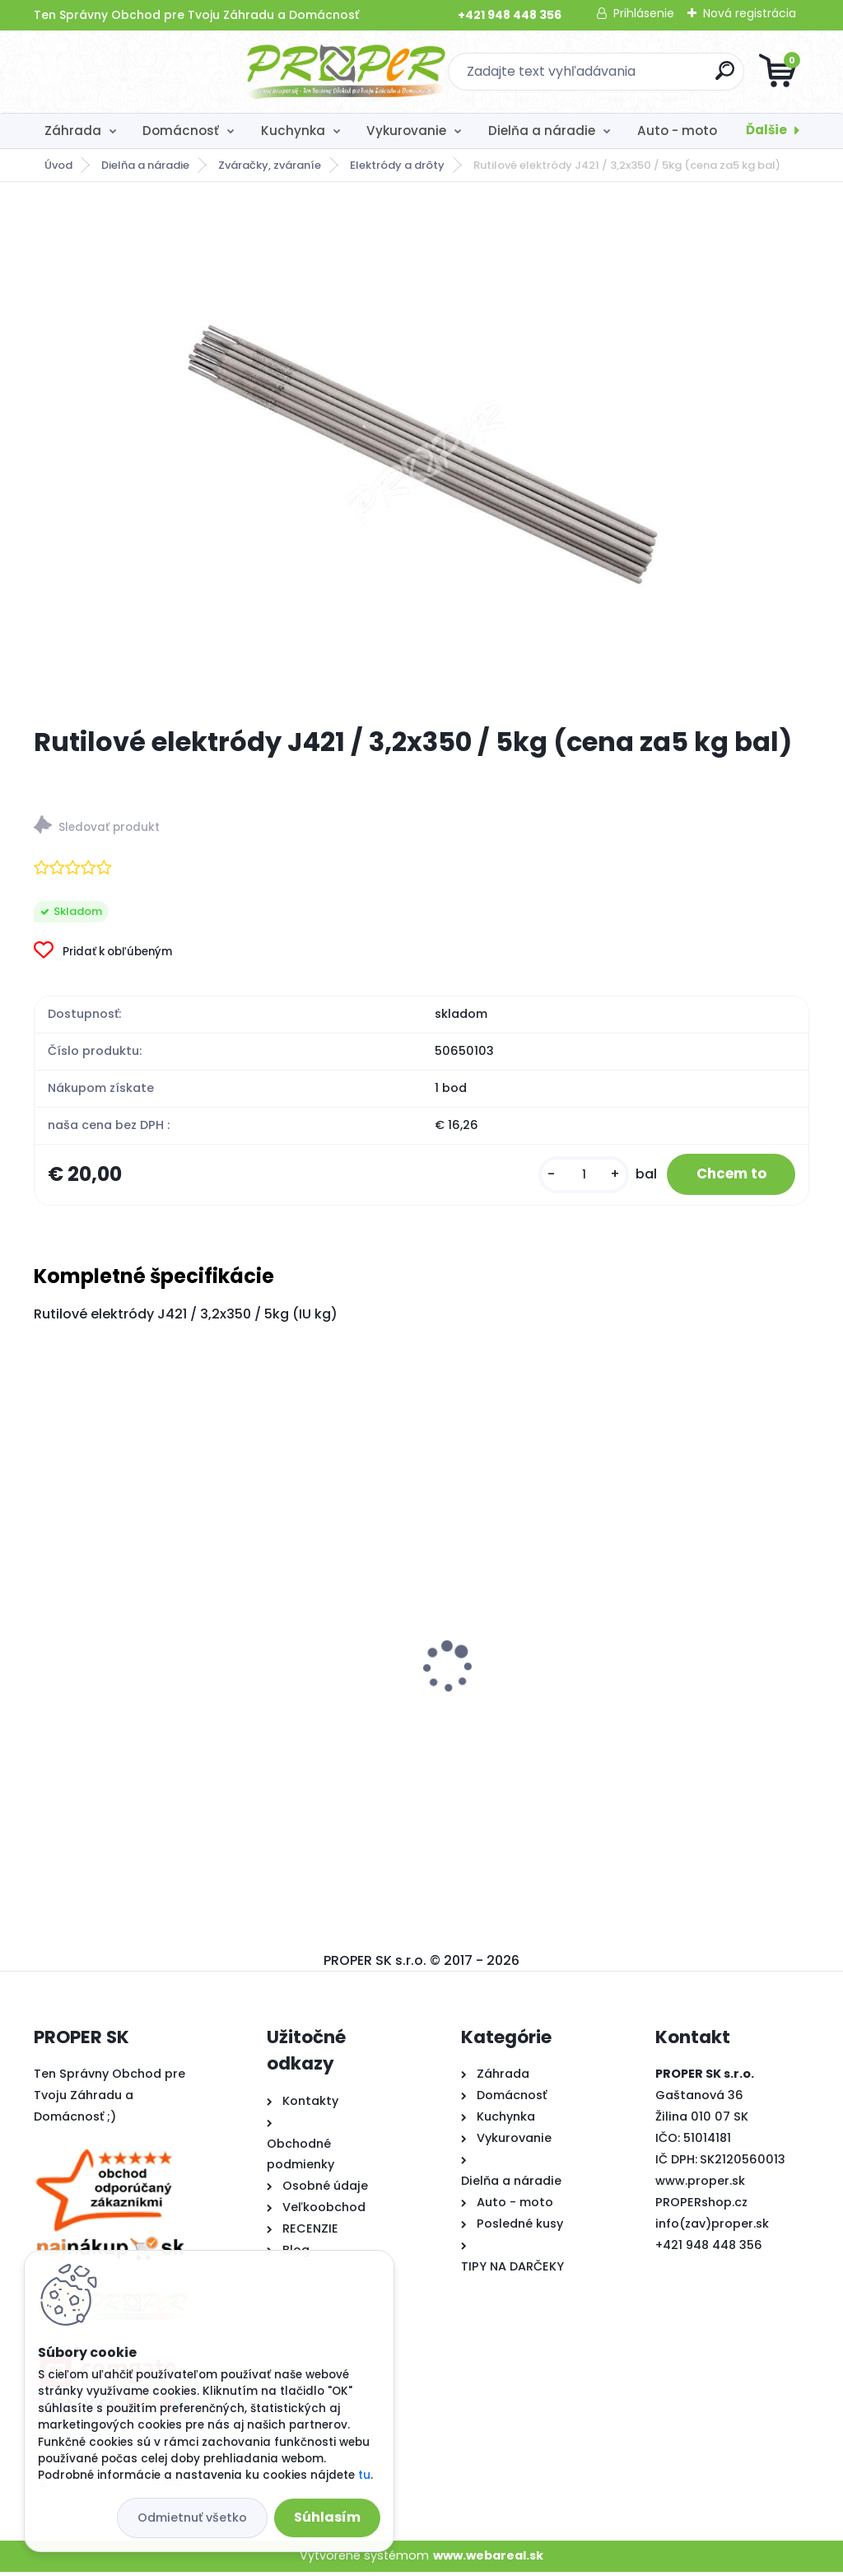 The image size is (843, 2576). What do you see at coordinates (148, 1692) in the screenshot?
I see `Krbové kachle Thorma ANDORRA čierny` at bounding box center [148, 1692].